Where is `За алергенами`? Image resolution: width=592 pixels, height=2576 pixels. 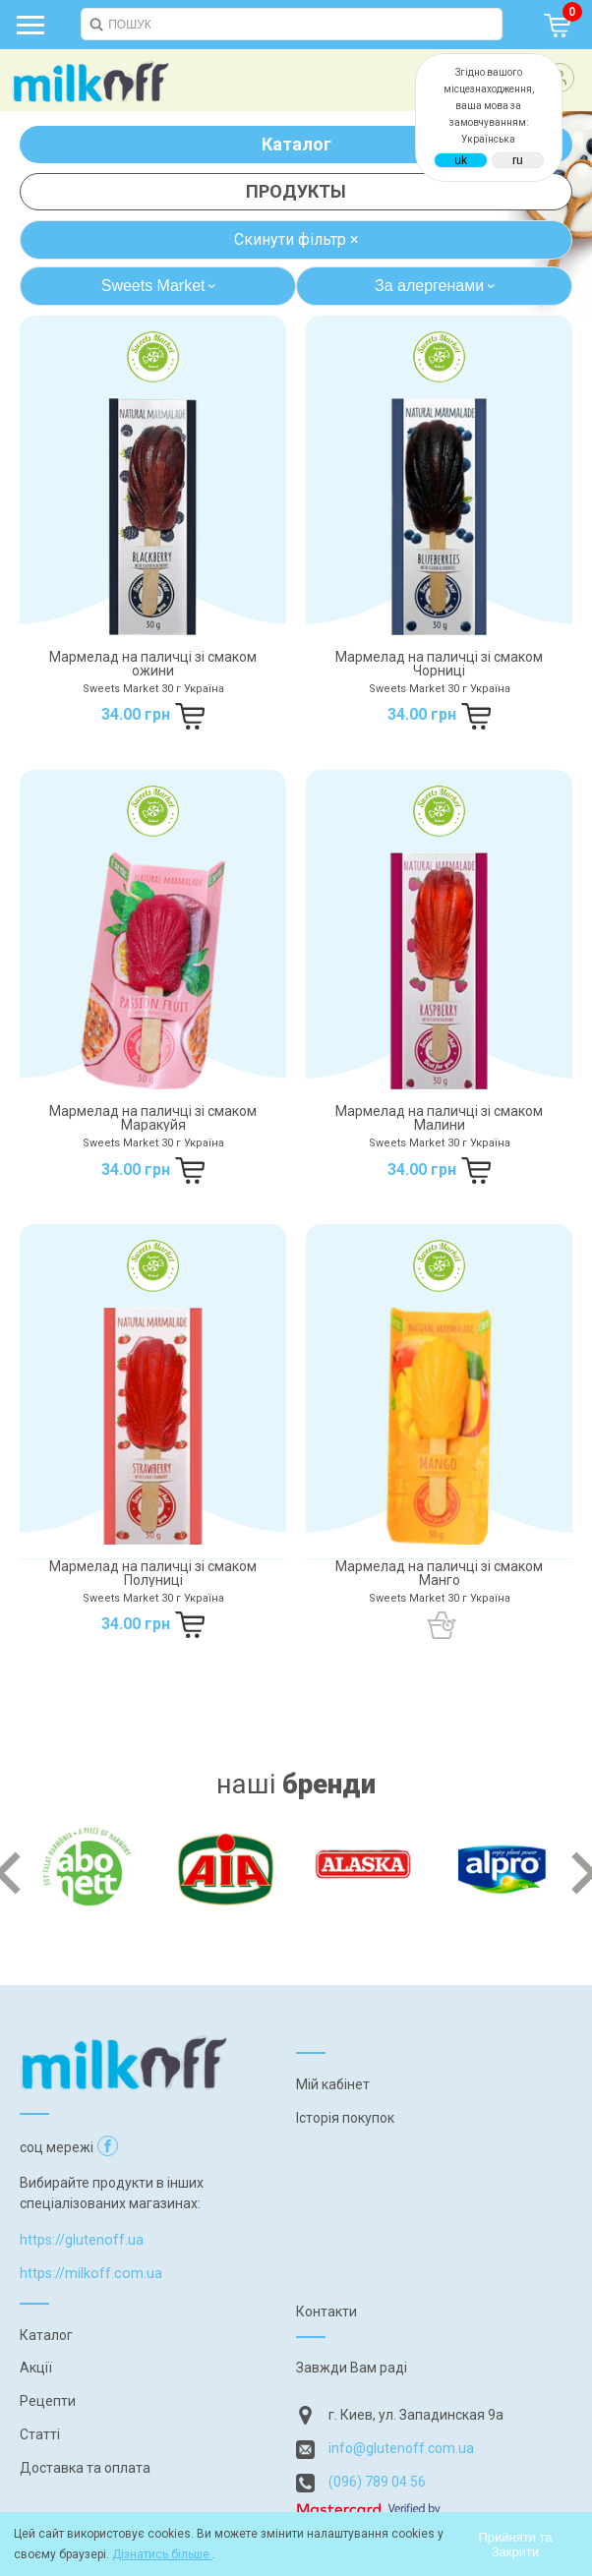 За алергенами is located at coordinates (437, 285).